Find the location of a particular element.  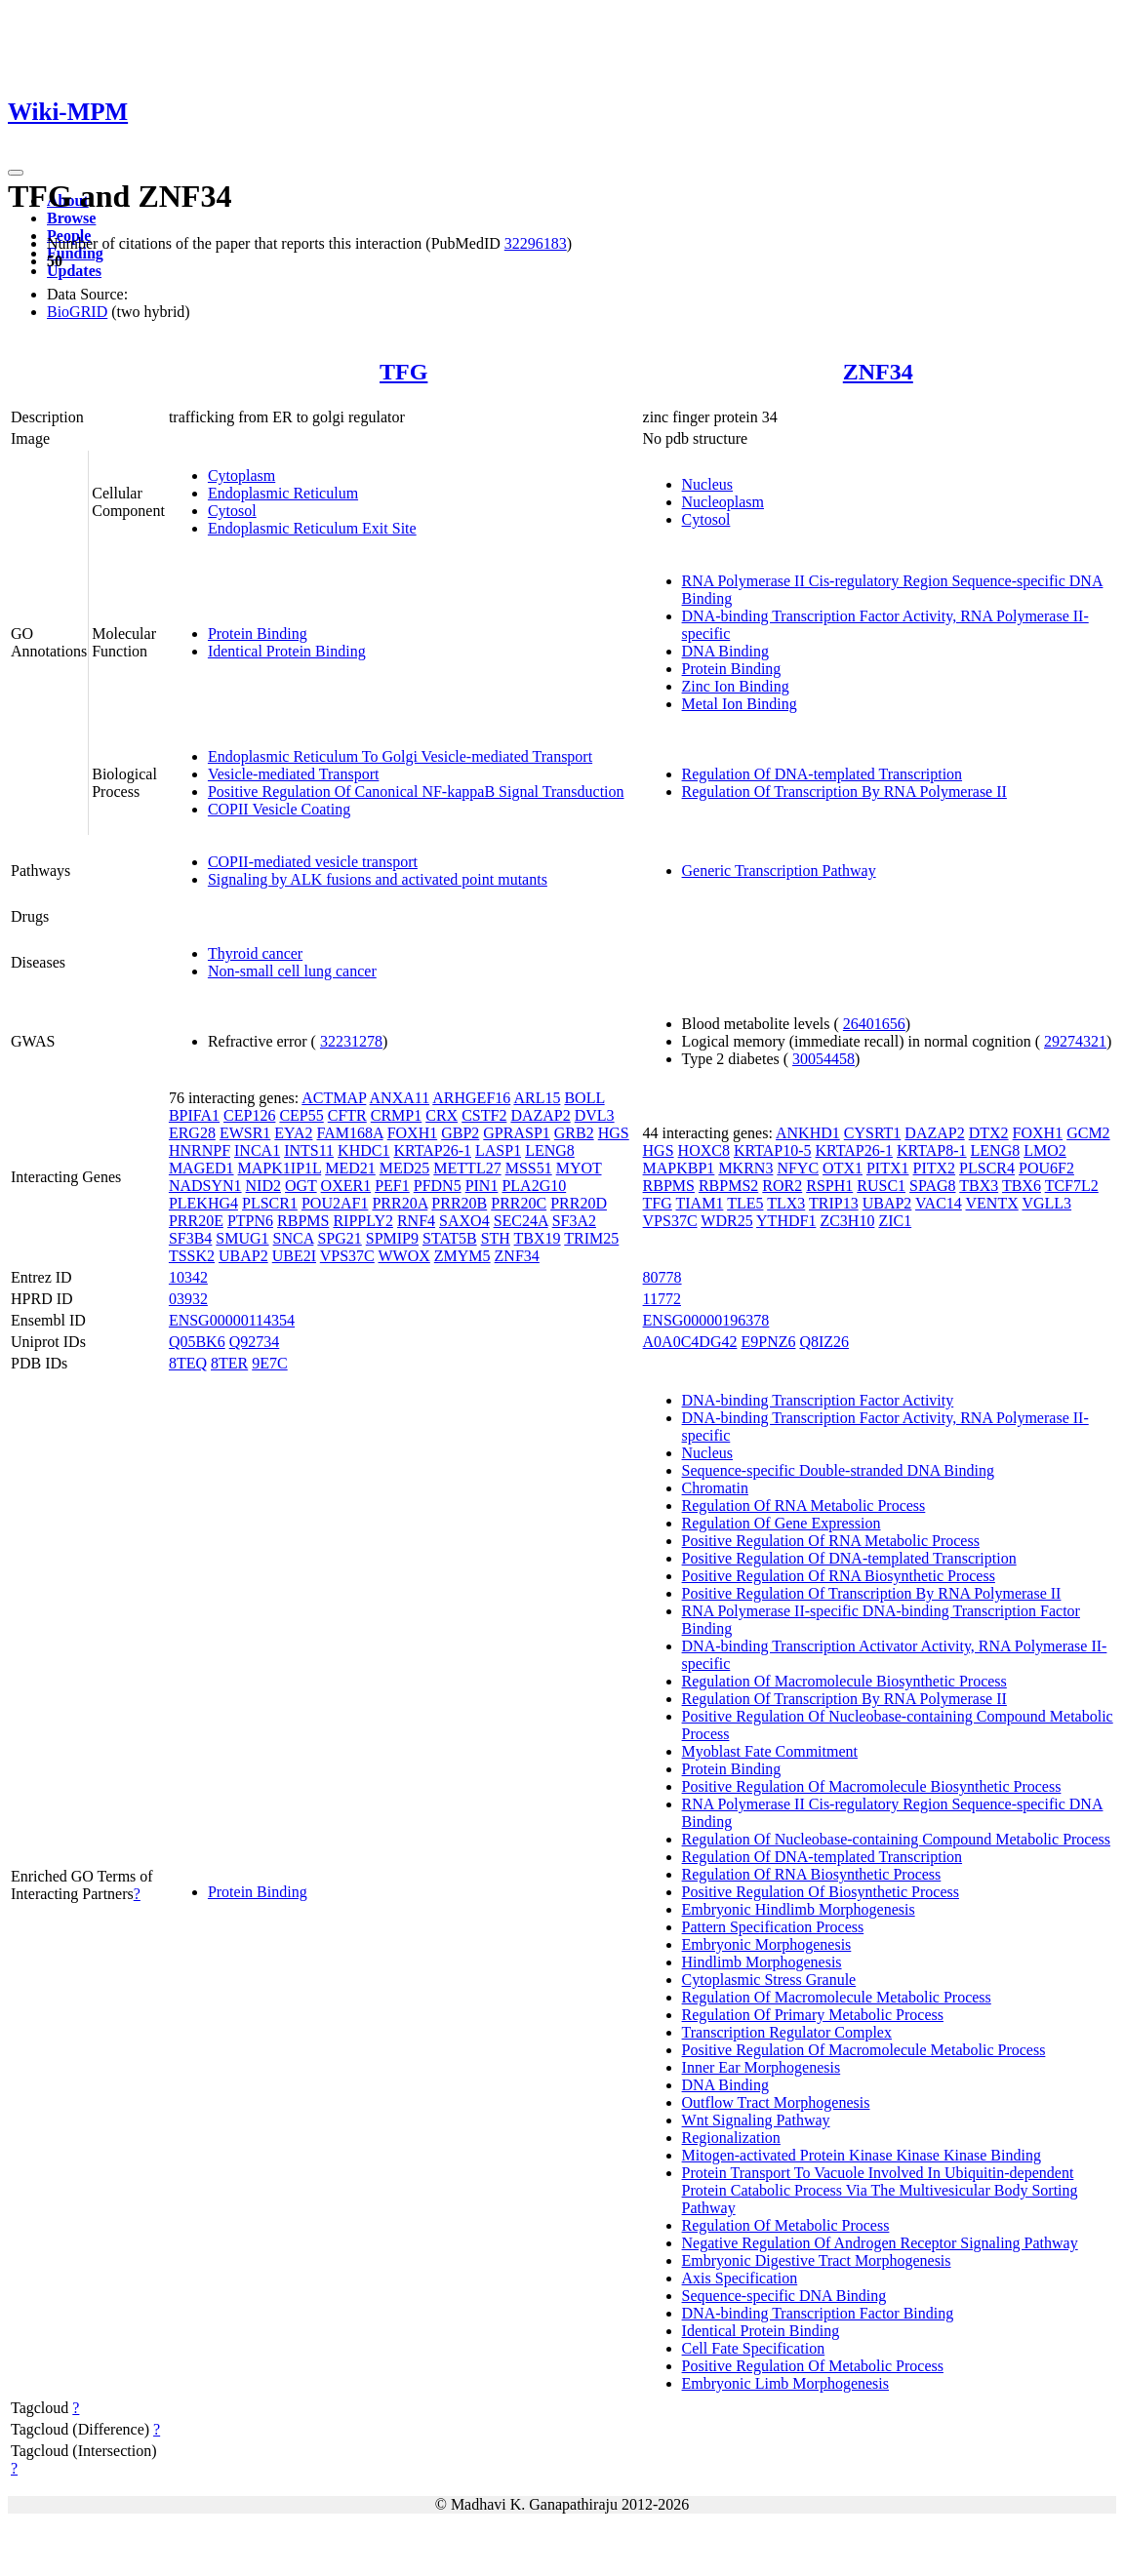

TLX3 is located at coordinates (786, 1203).